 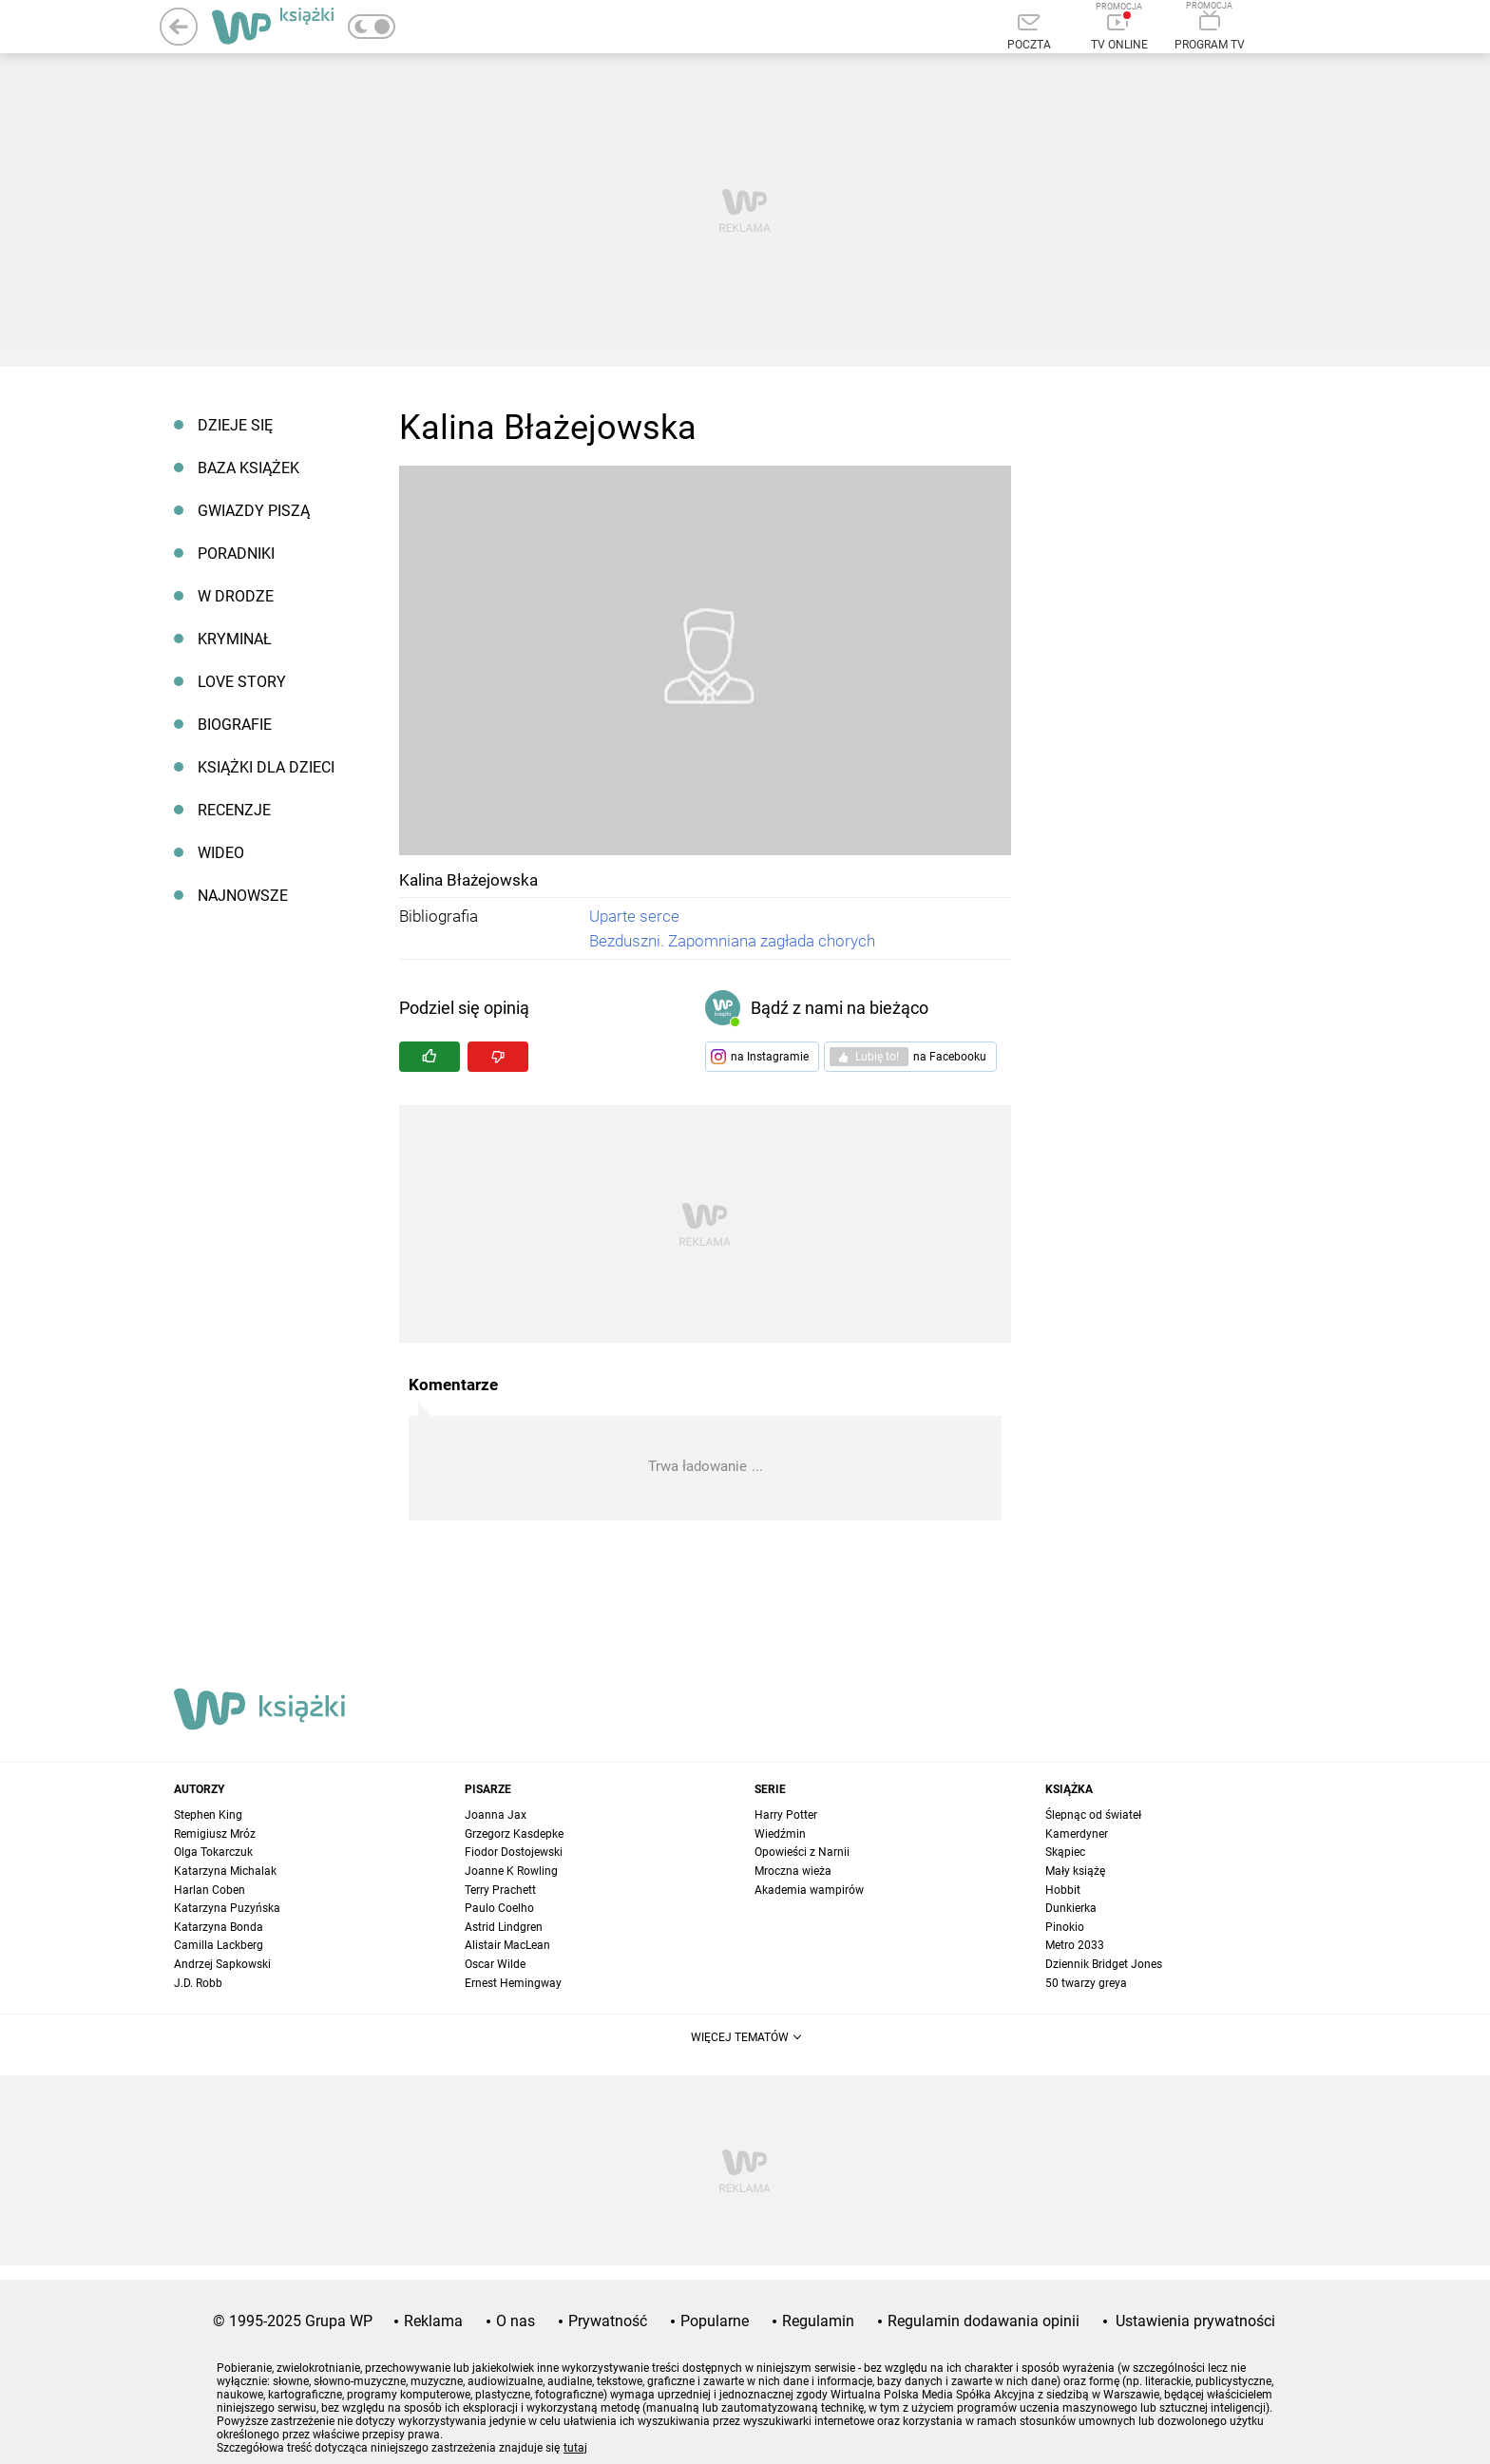 I want to click on Regulamin dodawania opinii, so click(x=983, y=2321).